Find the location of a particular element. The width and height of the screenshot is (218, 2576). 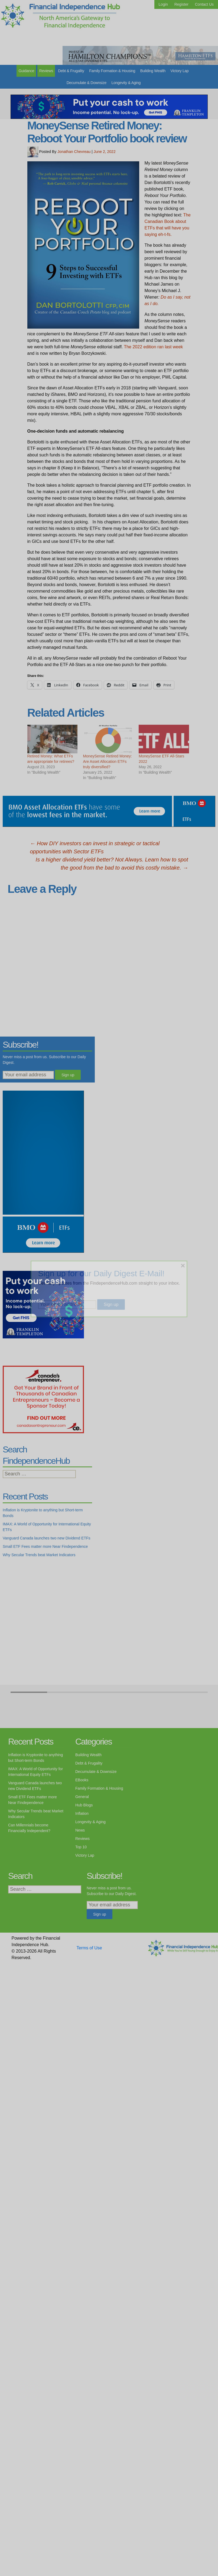

News is located at coordinates (80, 1830).